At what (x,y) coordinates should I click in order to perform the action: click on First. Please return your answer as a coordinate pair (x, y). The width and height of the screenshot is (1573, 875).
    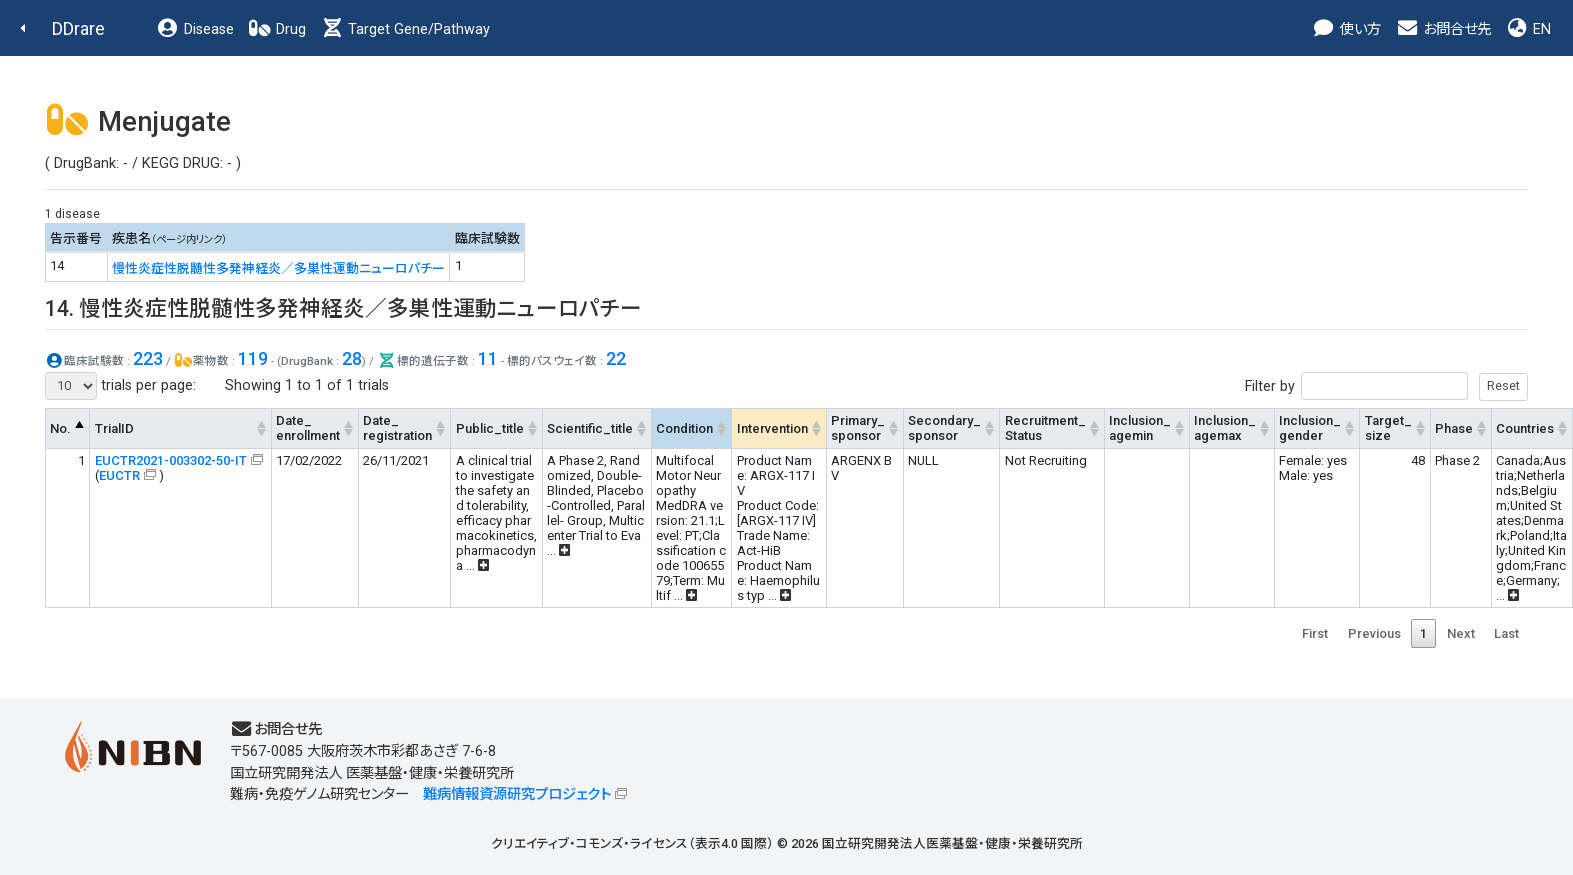
    Looking at the image, I should click on (1315, 633).